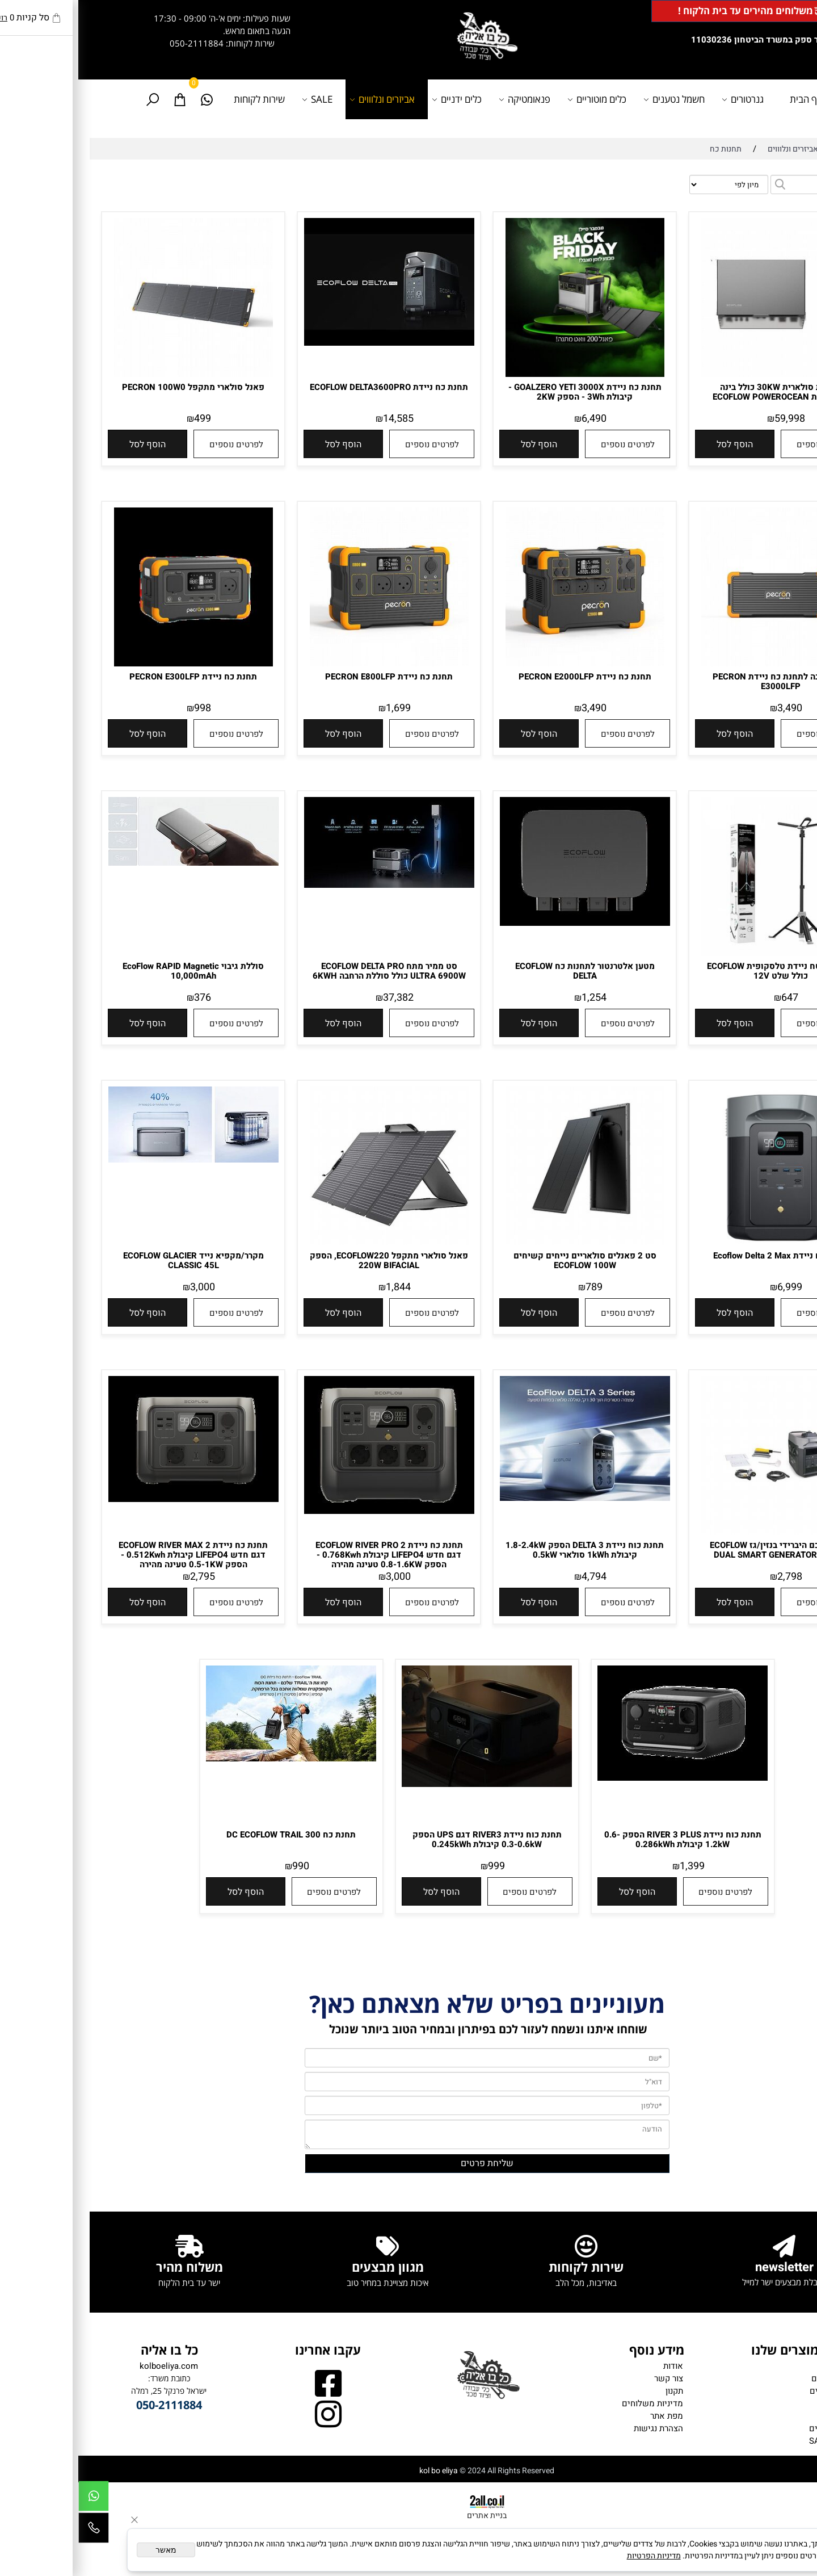 The image size is (817, 2576). I want to click on מטען אלטרנטור לתחנות כח ECOFLOW DELTA, so click(506, 971).